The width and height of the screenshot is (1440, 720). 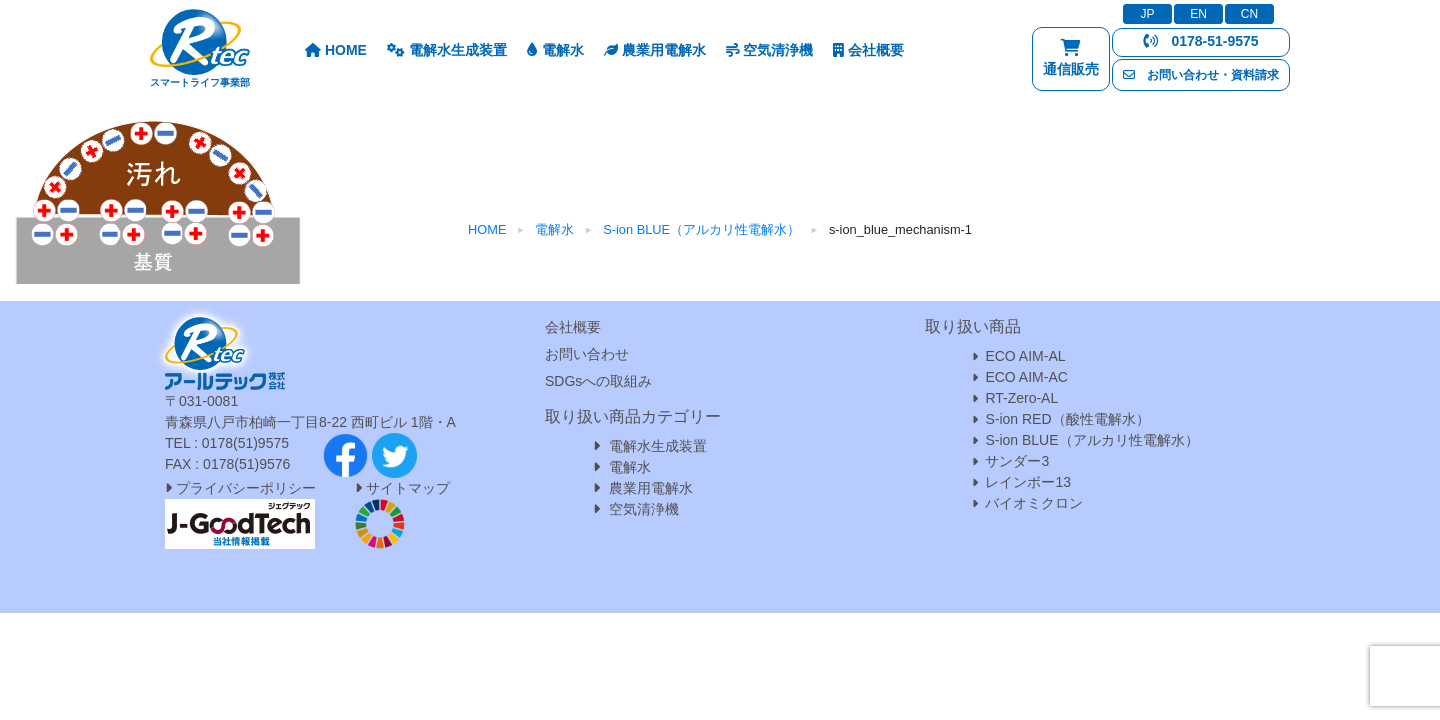 I want to click on ECO AIM-AL, so click(x=1025, y=356).